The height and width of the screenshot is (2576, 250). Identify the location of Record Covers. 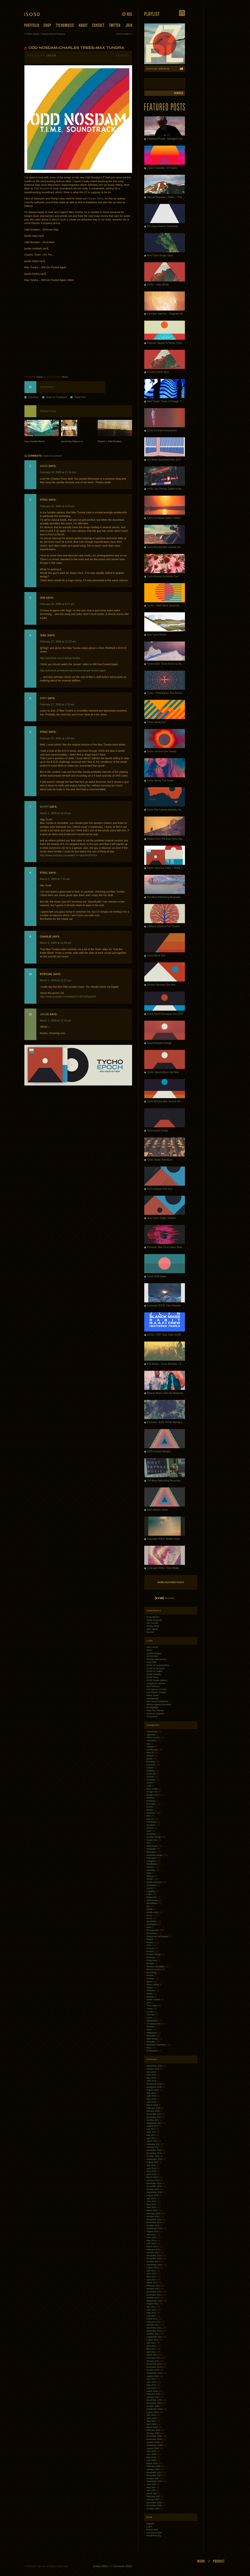
(153, 1969).